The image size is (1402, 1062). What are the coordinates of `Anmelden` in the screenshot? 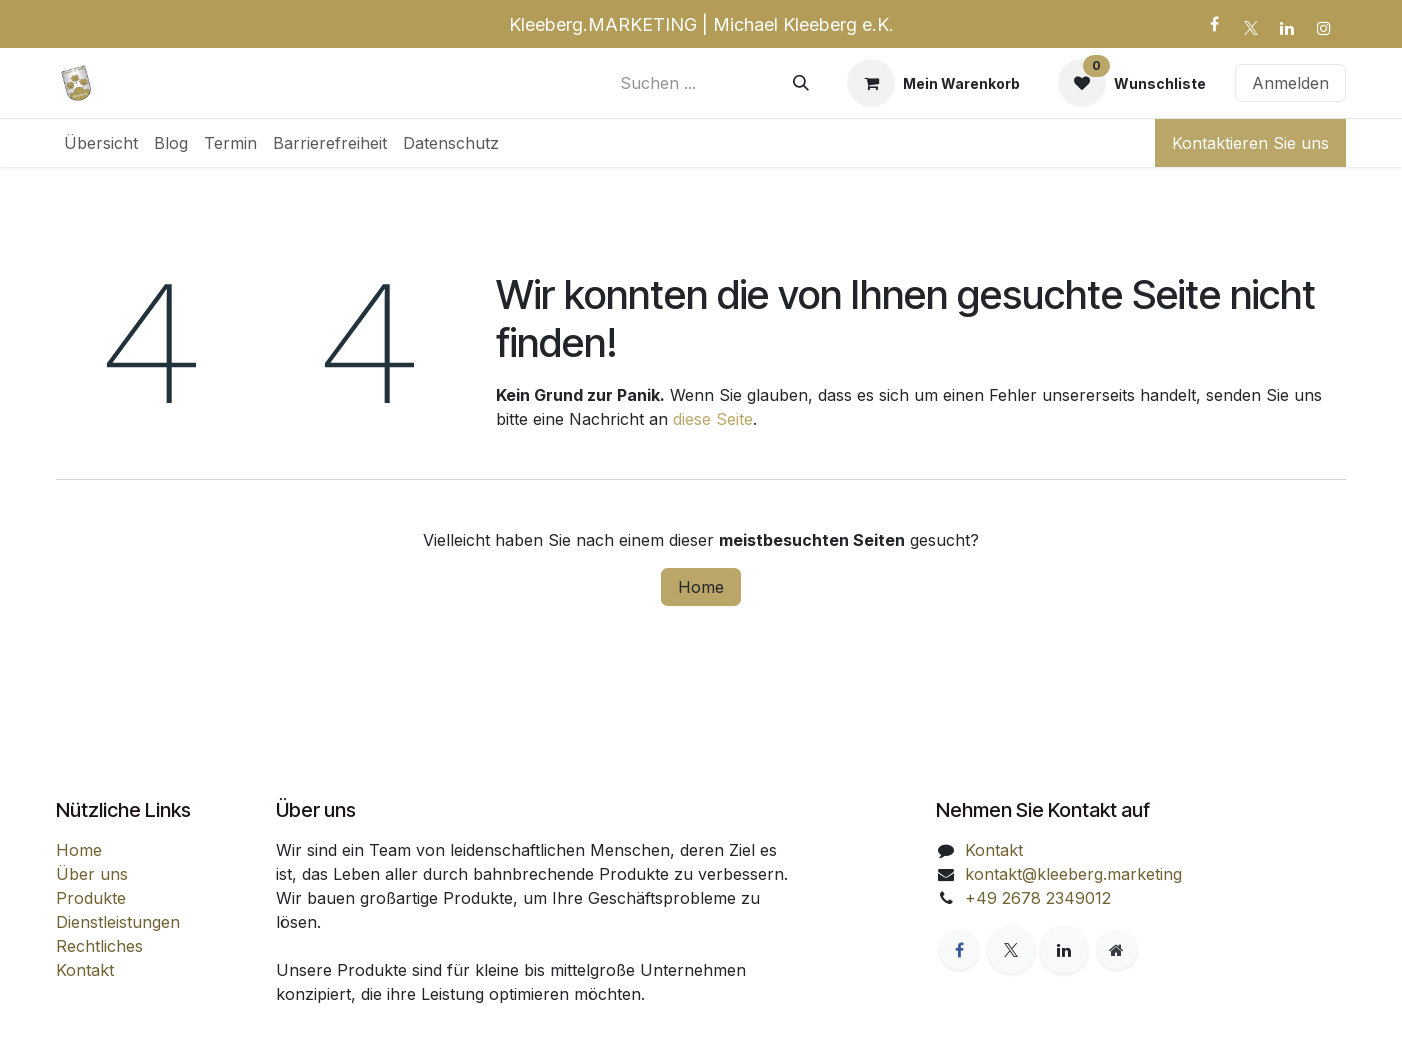 It's located at (1290, 83).